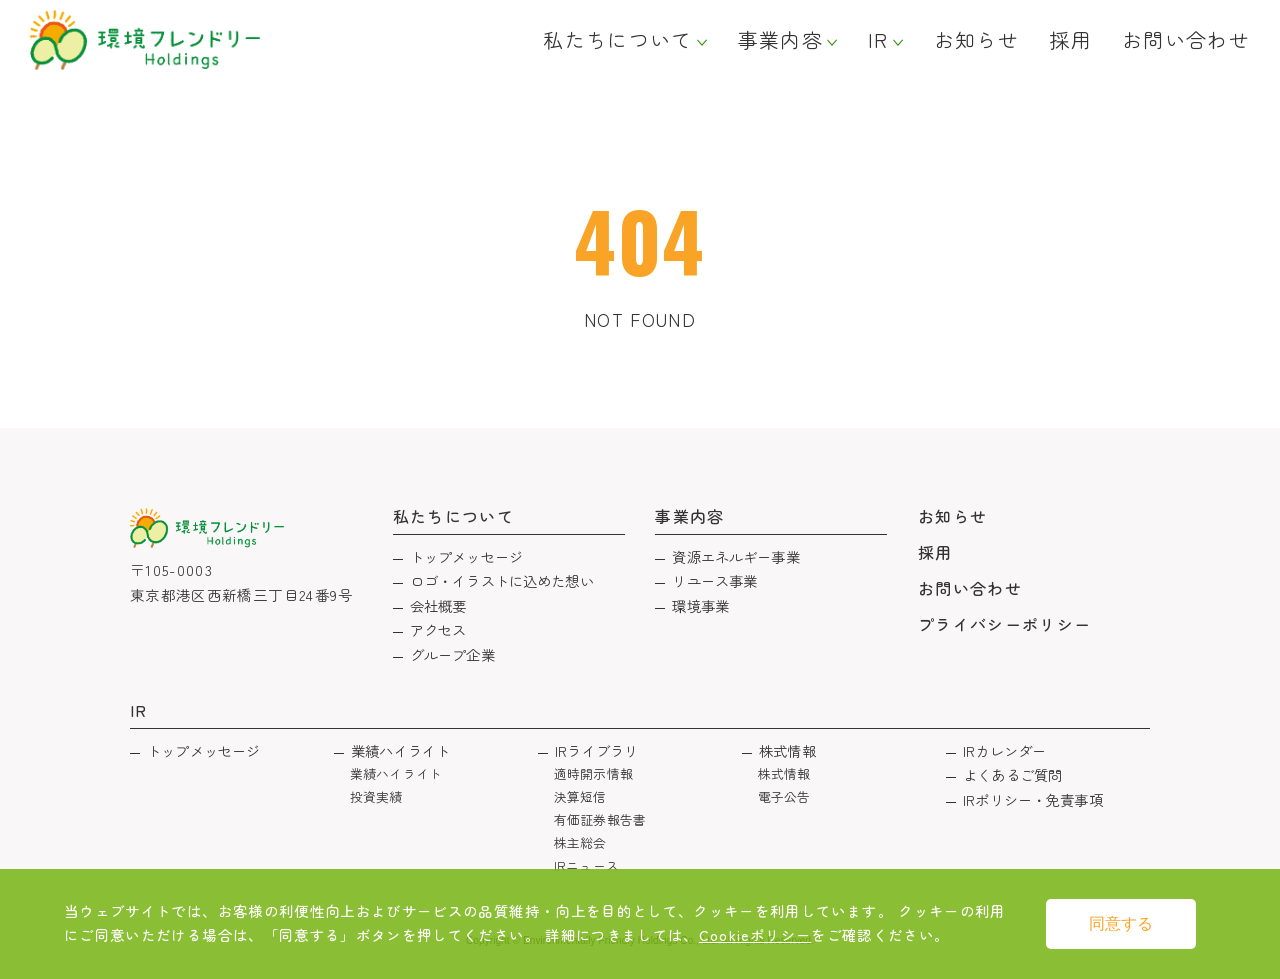  Describe the element at coordinates (580, 796) in the screenshot. I see `決算短信` at that location.